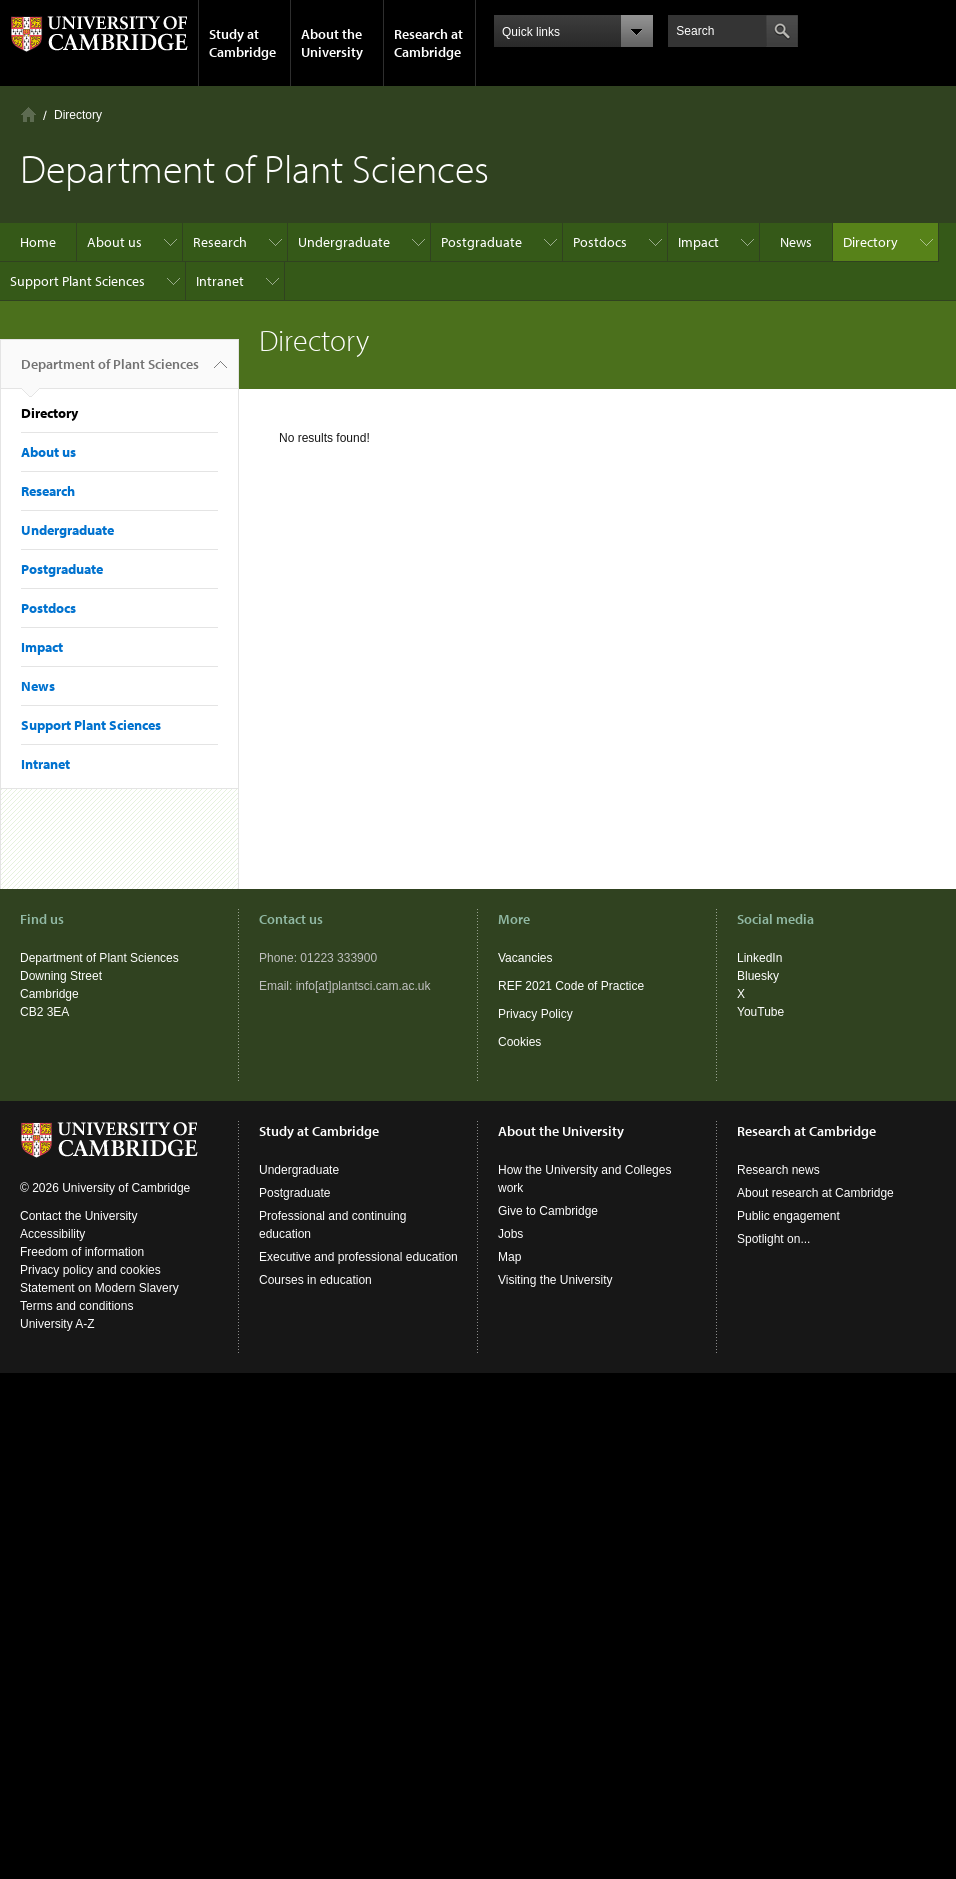  What do you see at coordinates (815, 1193) in the screenshot?
I see `About research at Cambridge` at bounding box center [815, 1193].